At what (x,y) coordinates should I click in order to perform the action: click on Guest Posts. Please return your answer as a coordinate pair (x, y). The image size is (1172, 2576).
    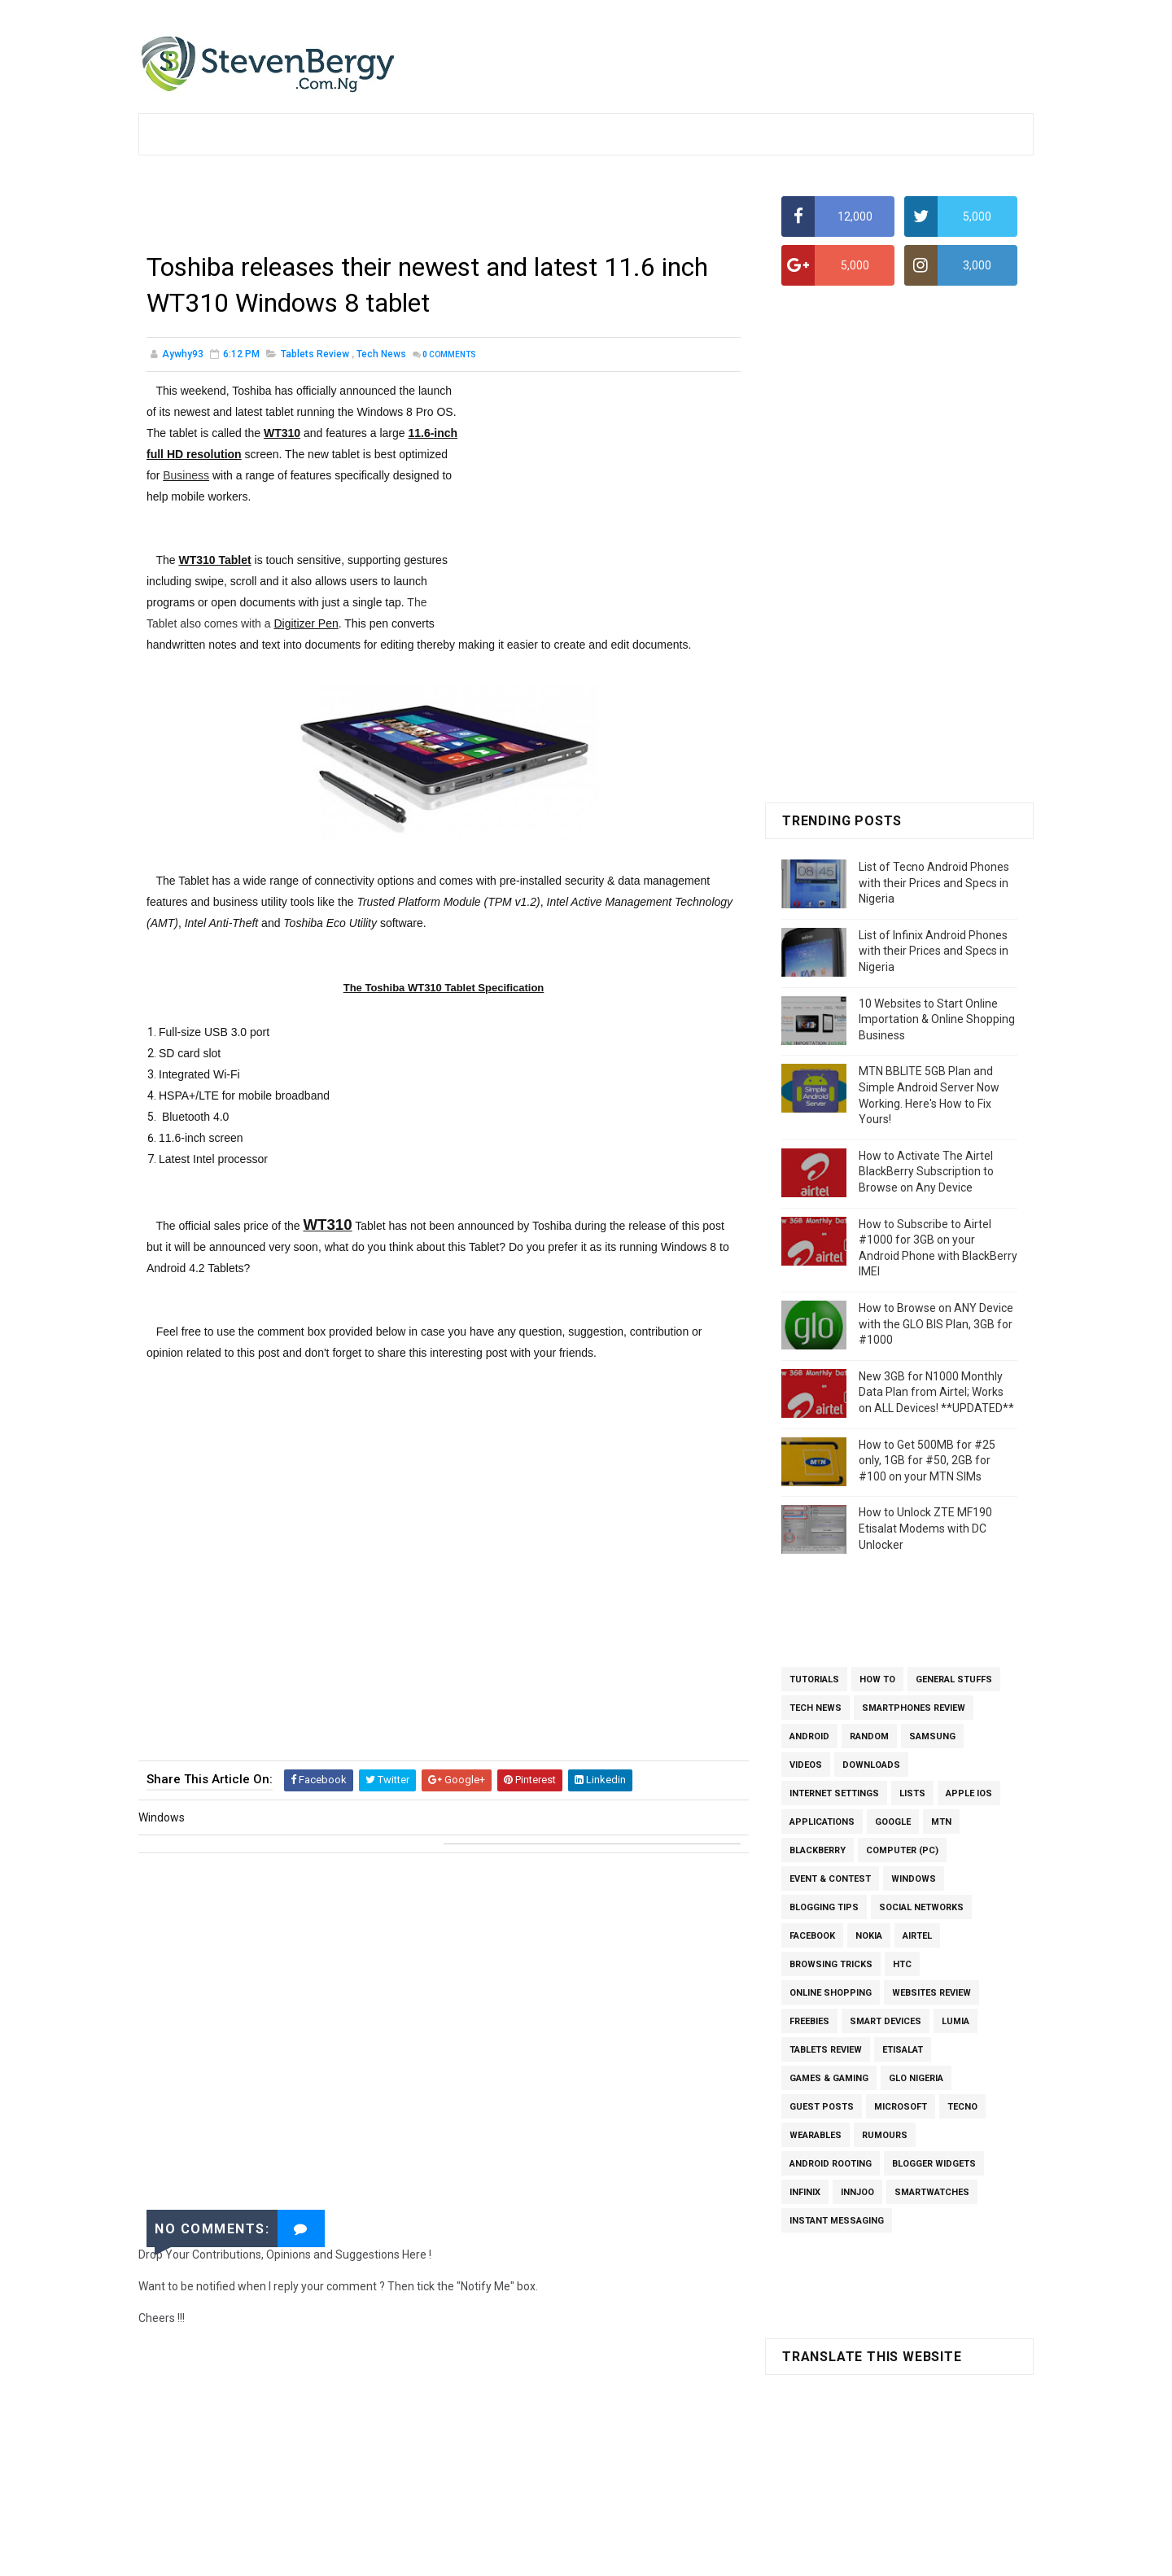
    Looking at the image, I should click on (821, 2106).